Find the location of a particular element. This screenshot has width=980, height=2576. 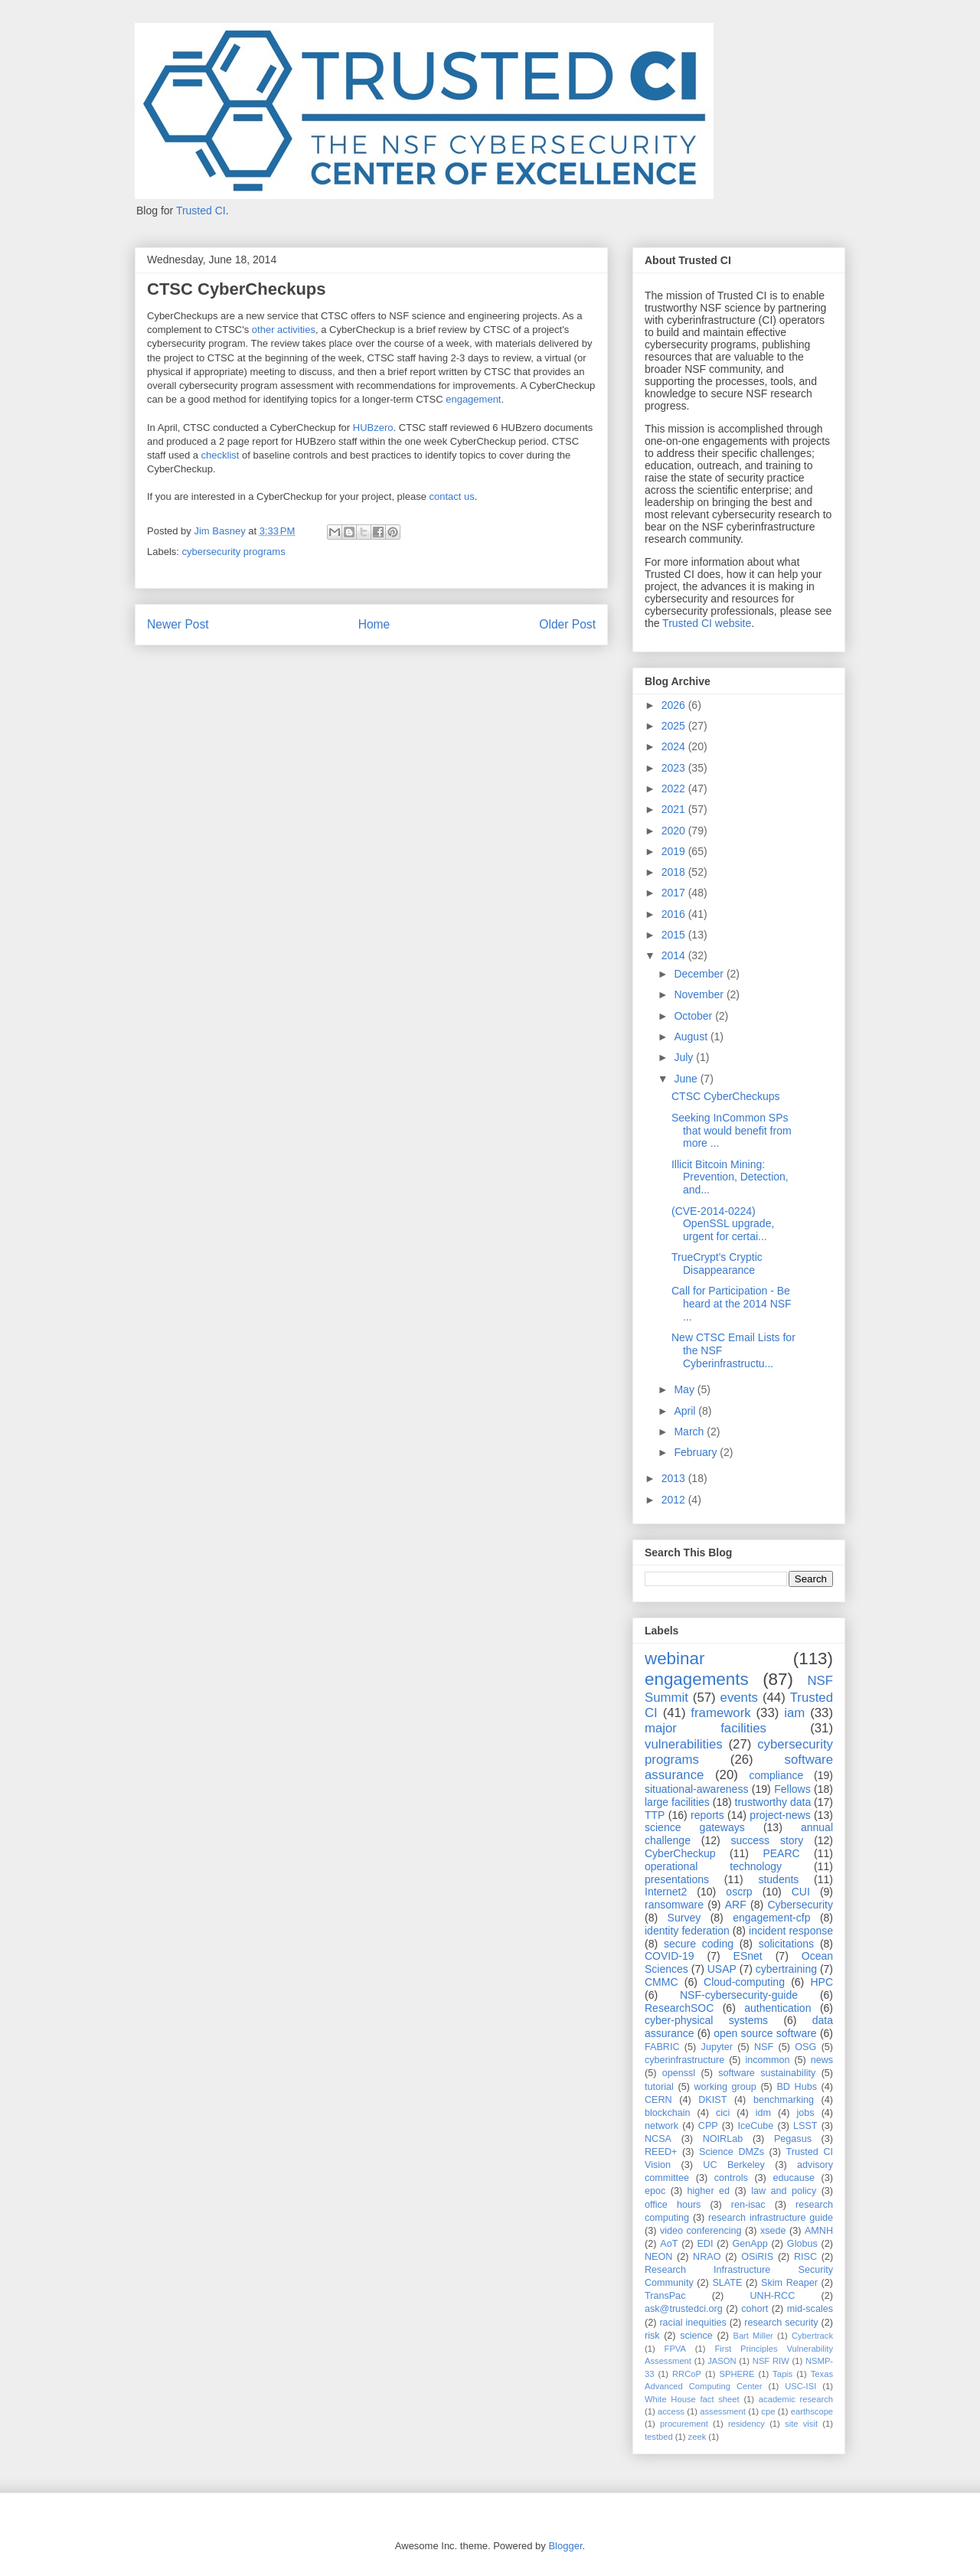

May is located at coordinates (685, 1389).